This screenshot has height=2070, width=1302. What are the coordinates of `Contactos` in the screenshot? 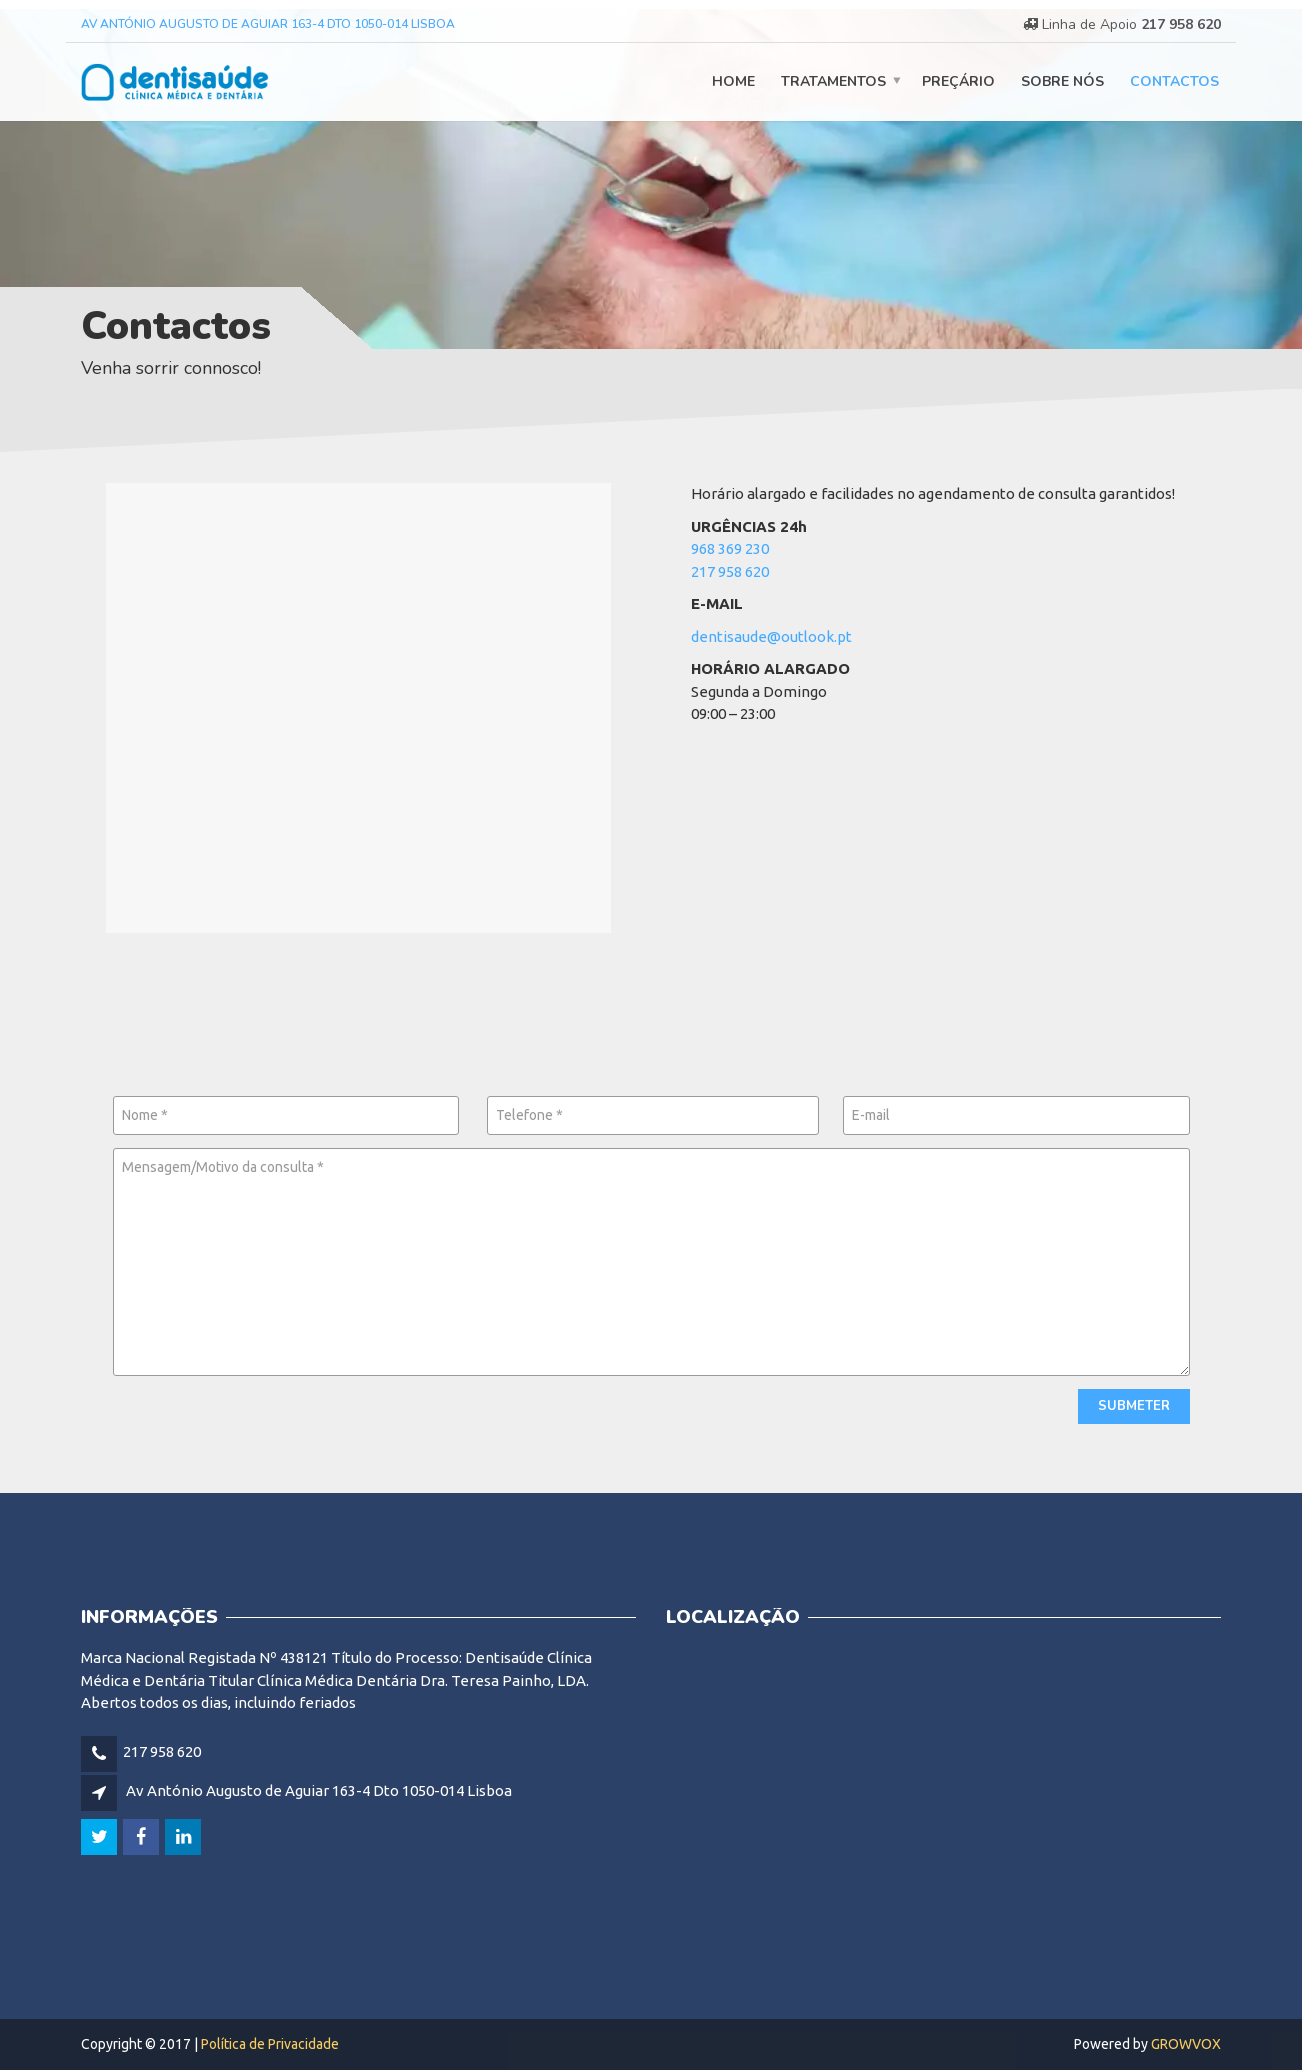 It's located at (1174, 81).